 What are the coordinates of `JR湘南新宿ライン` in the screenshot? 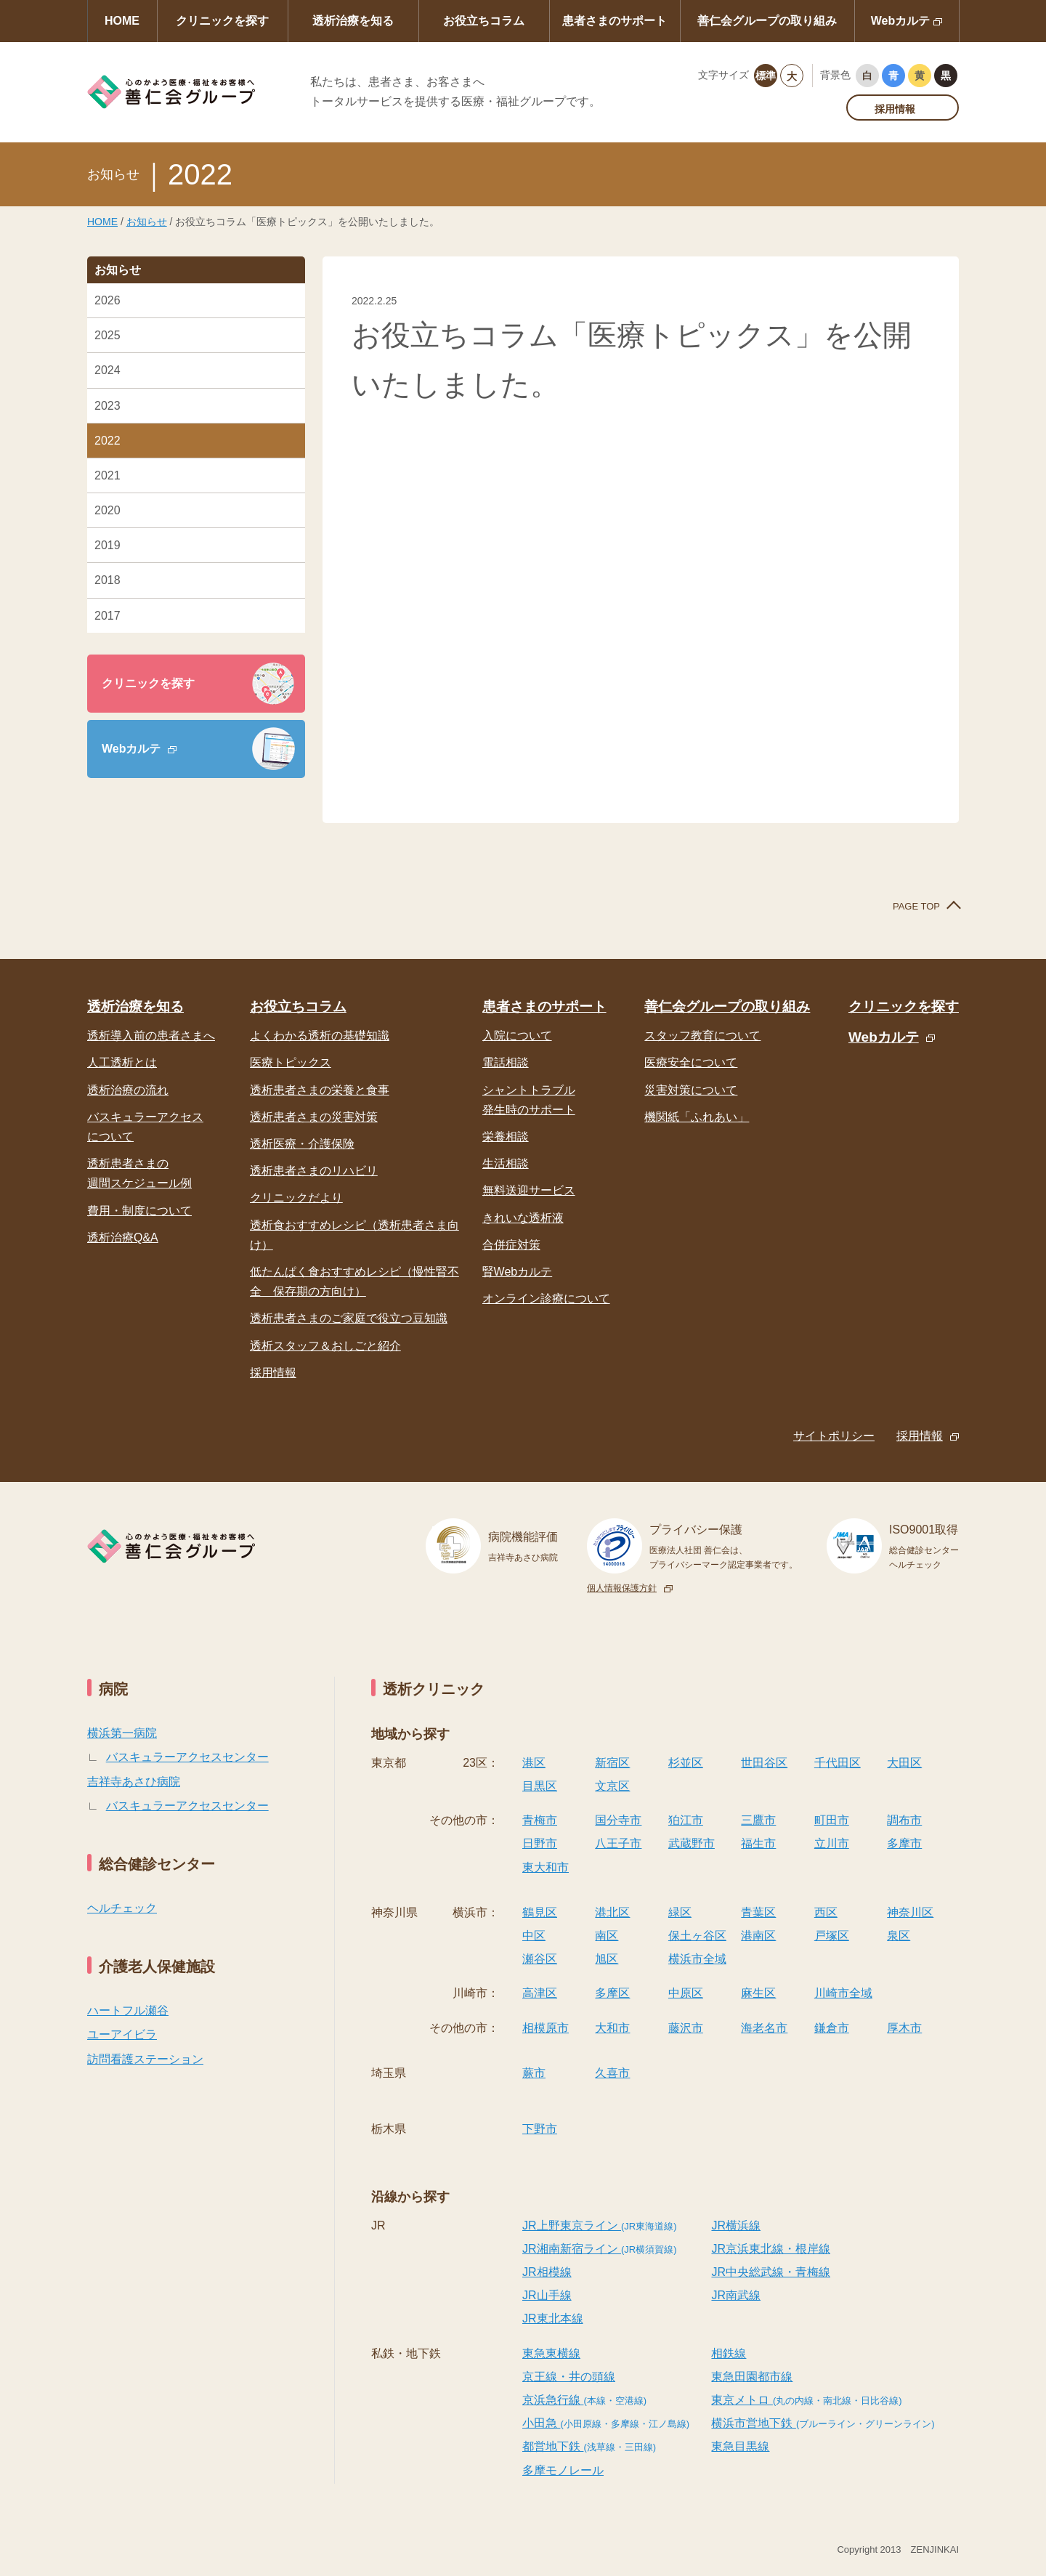 It's located at (599, 2249).